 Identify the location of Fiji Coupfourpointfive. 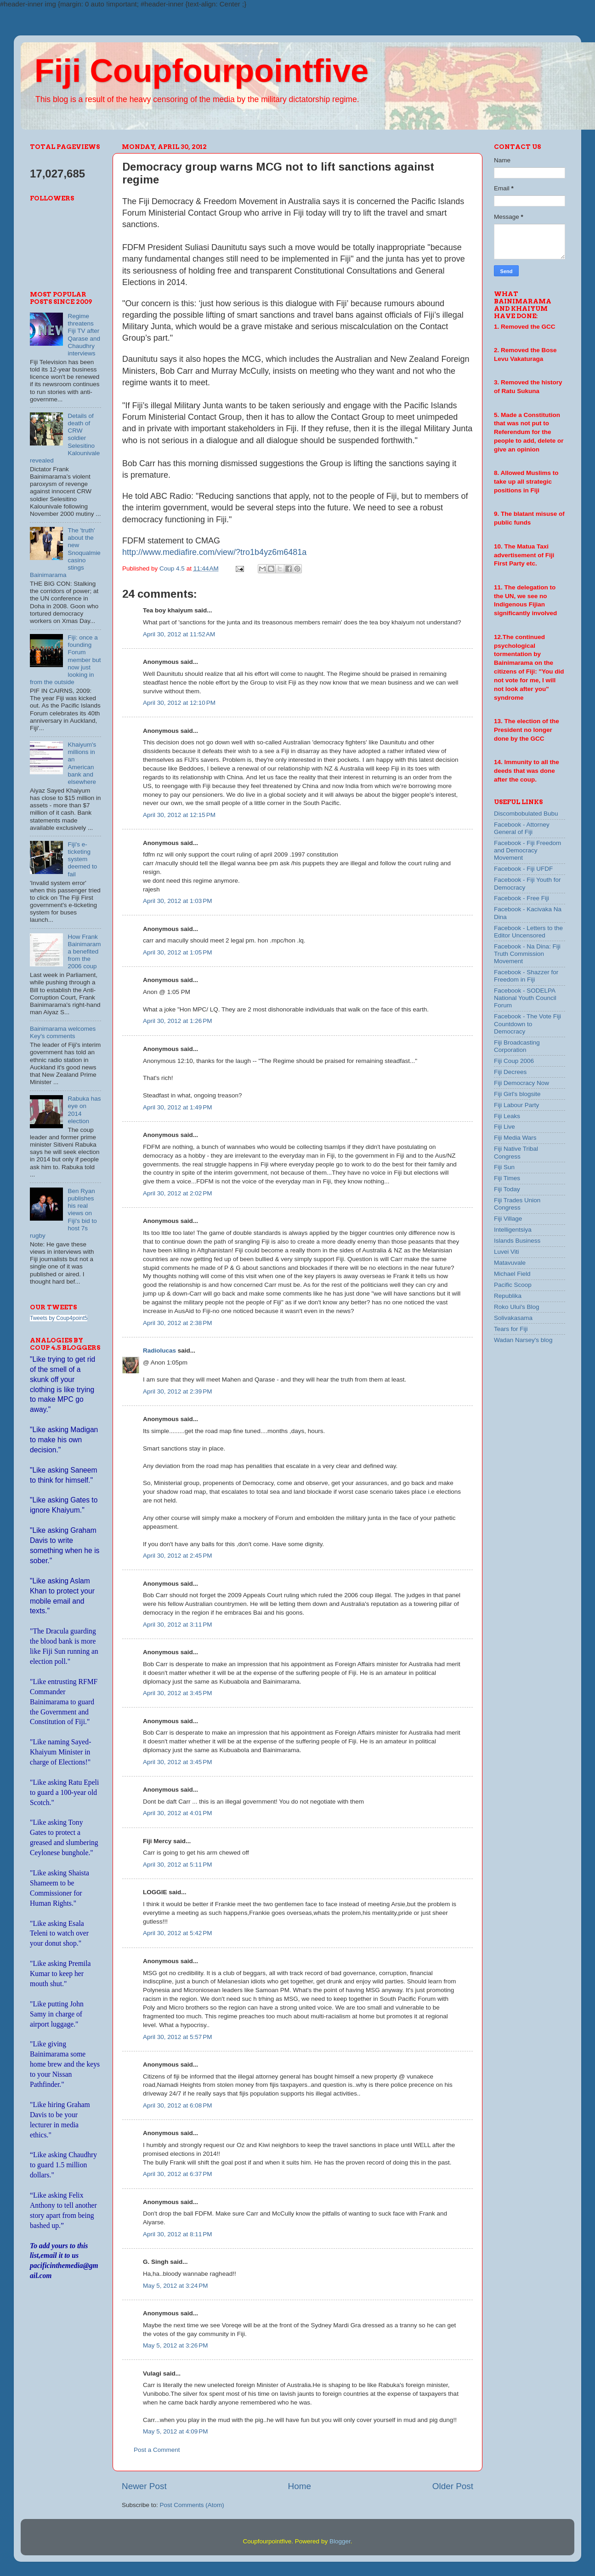
(201, 71).